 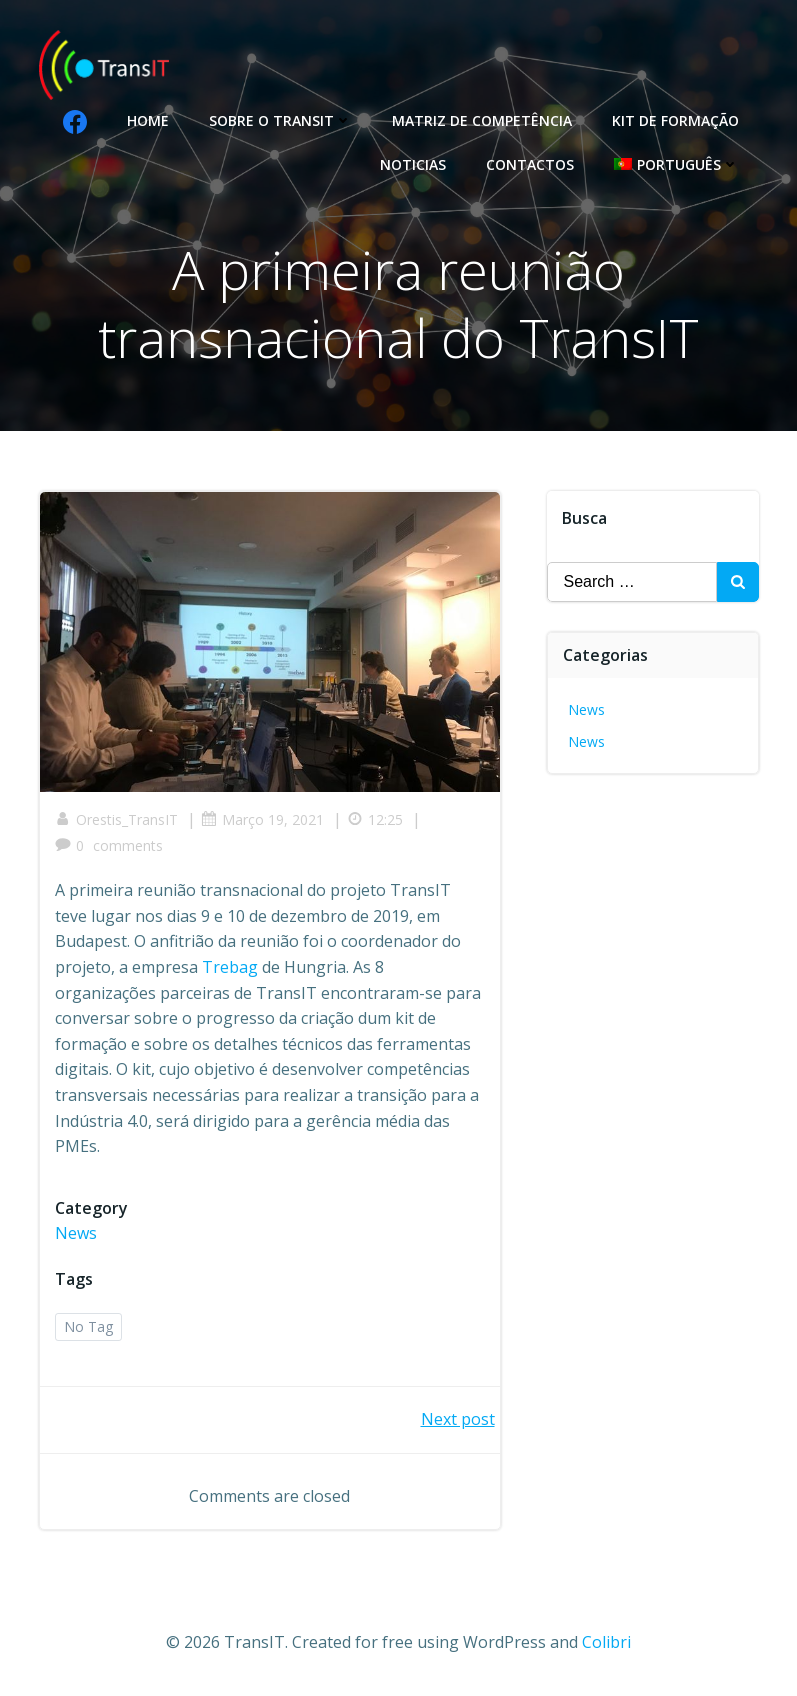 I want to click on Sobre o Transit, so click(x=280, y=120).